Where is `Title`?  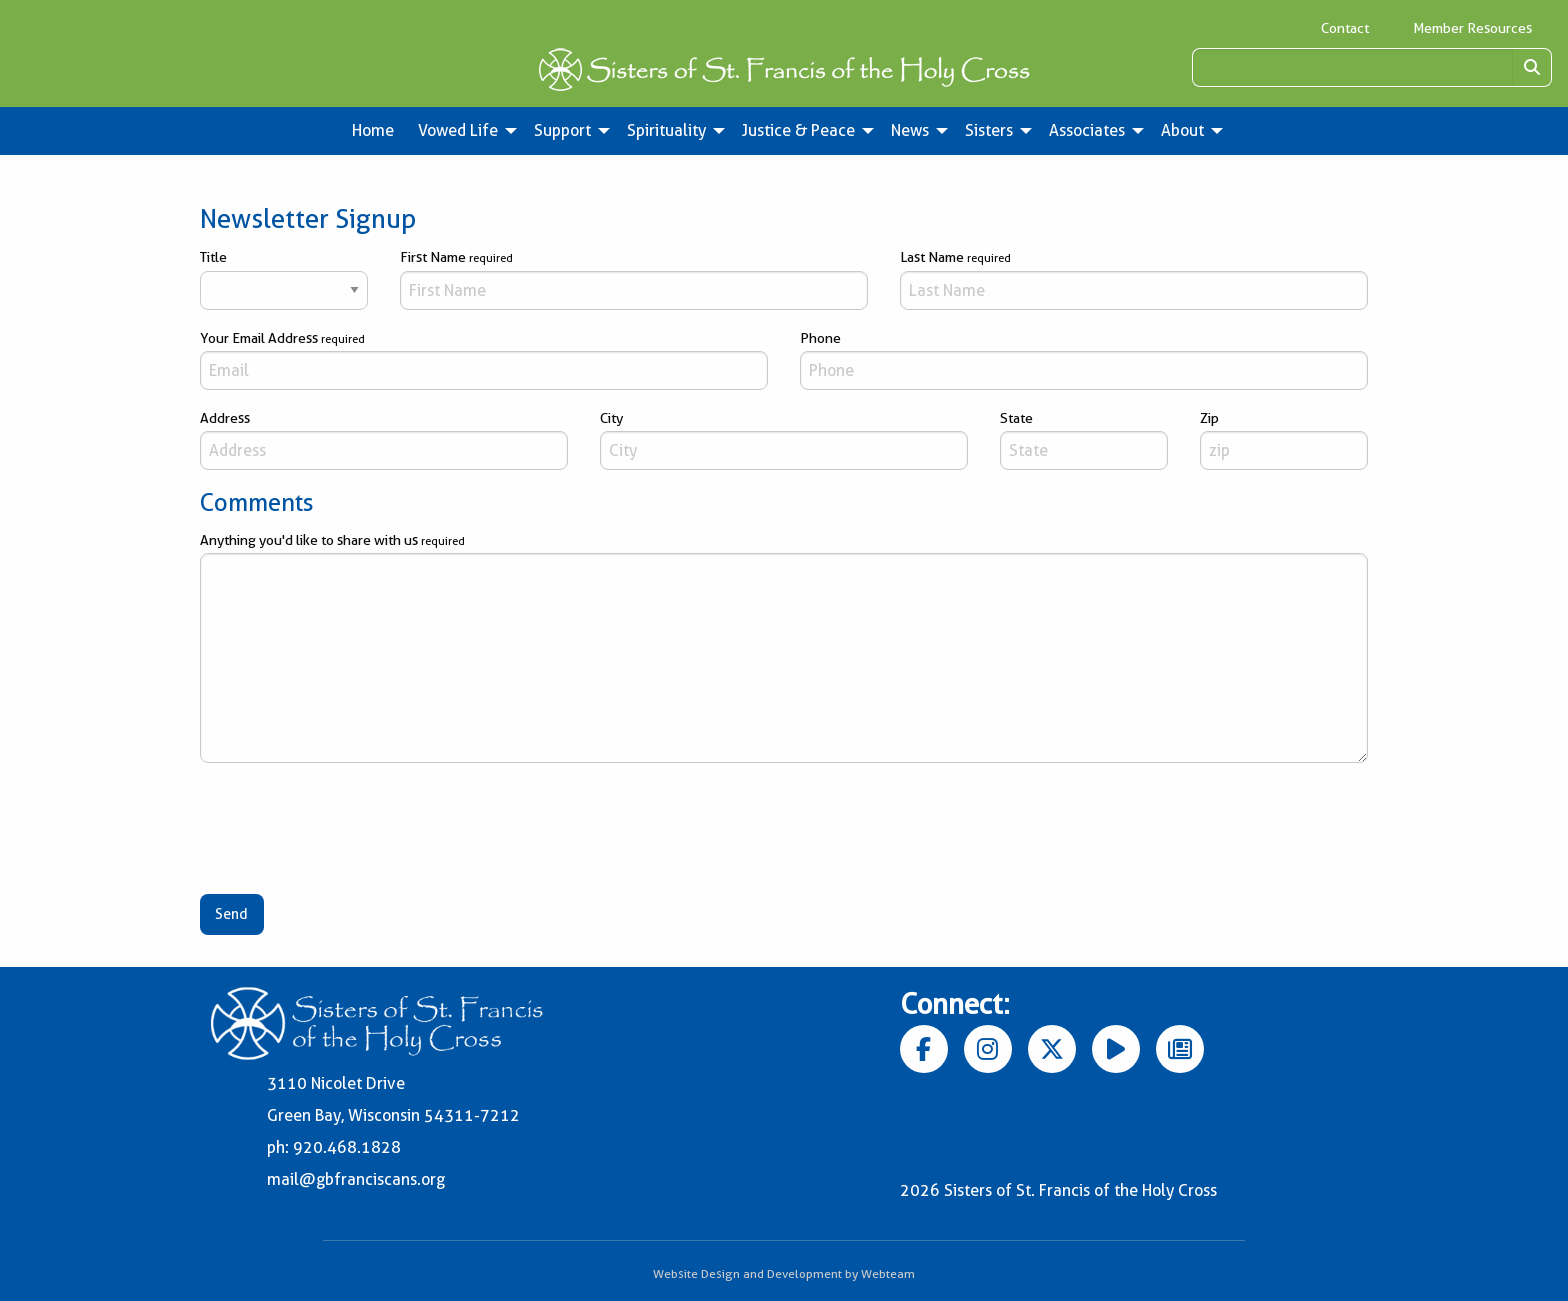 Title is located at coordinates (284, 279).